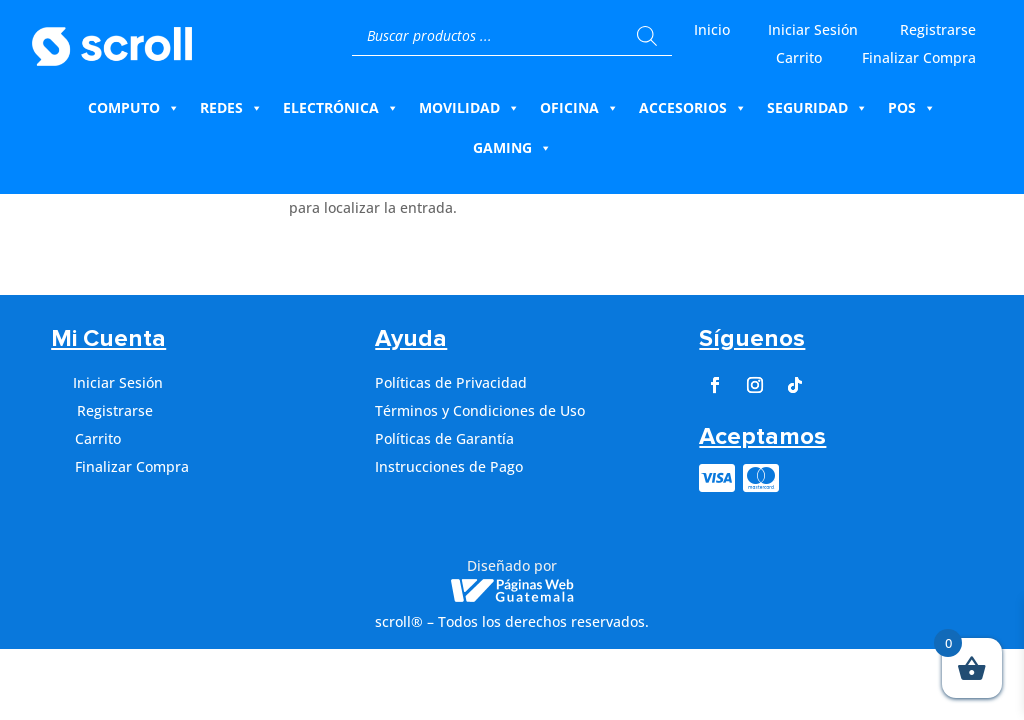  I want to click on Políticas de Garantía, so click(444, 438).